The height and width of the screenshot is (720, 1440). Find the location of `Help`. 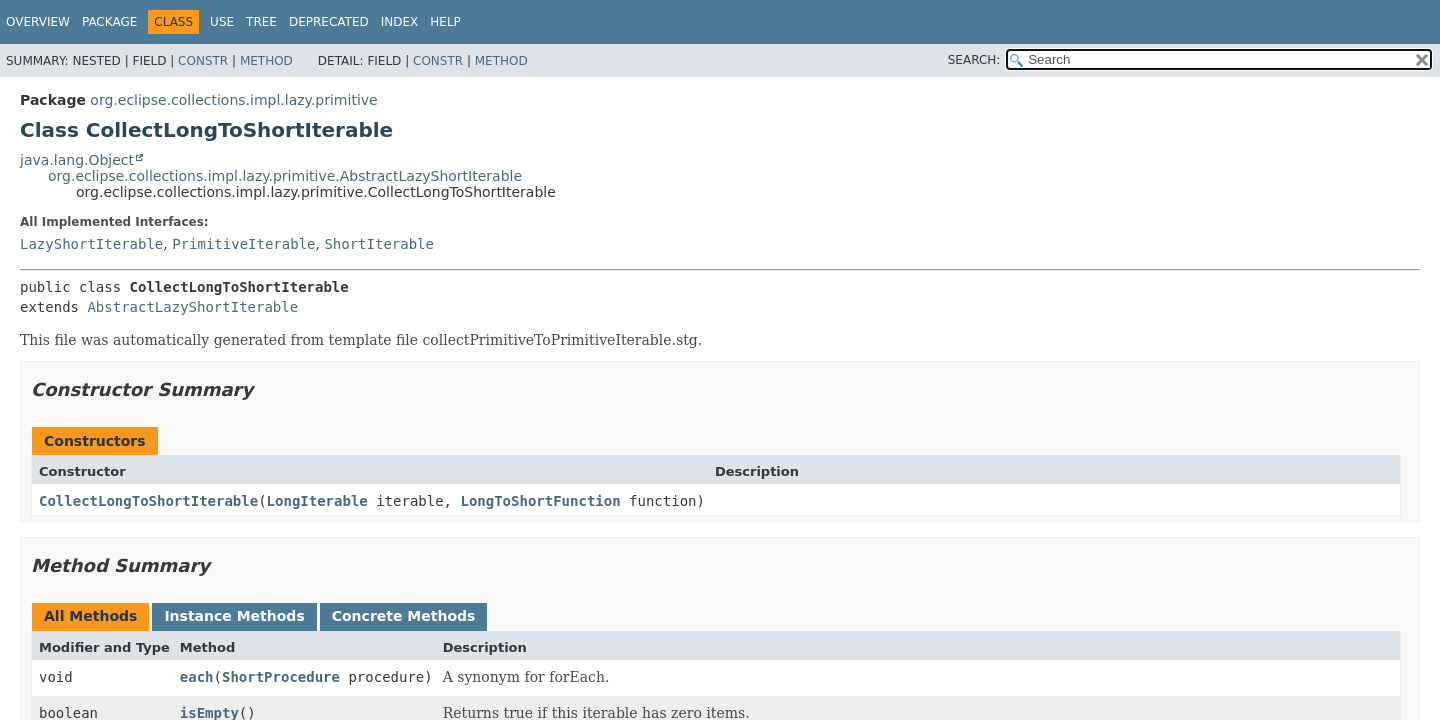

Help is located at coordinates (445, 22).